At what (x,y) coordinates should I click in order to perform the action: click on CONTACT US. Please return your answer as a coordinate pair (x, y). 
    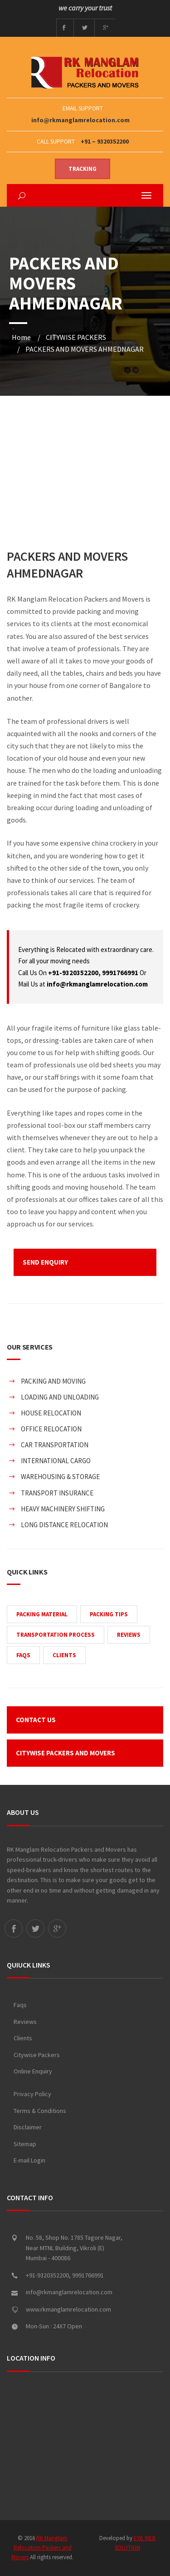
    Looking at the image, I should click on (36, 1719).